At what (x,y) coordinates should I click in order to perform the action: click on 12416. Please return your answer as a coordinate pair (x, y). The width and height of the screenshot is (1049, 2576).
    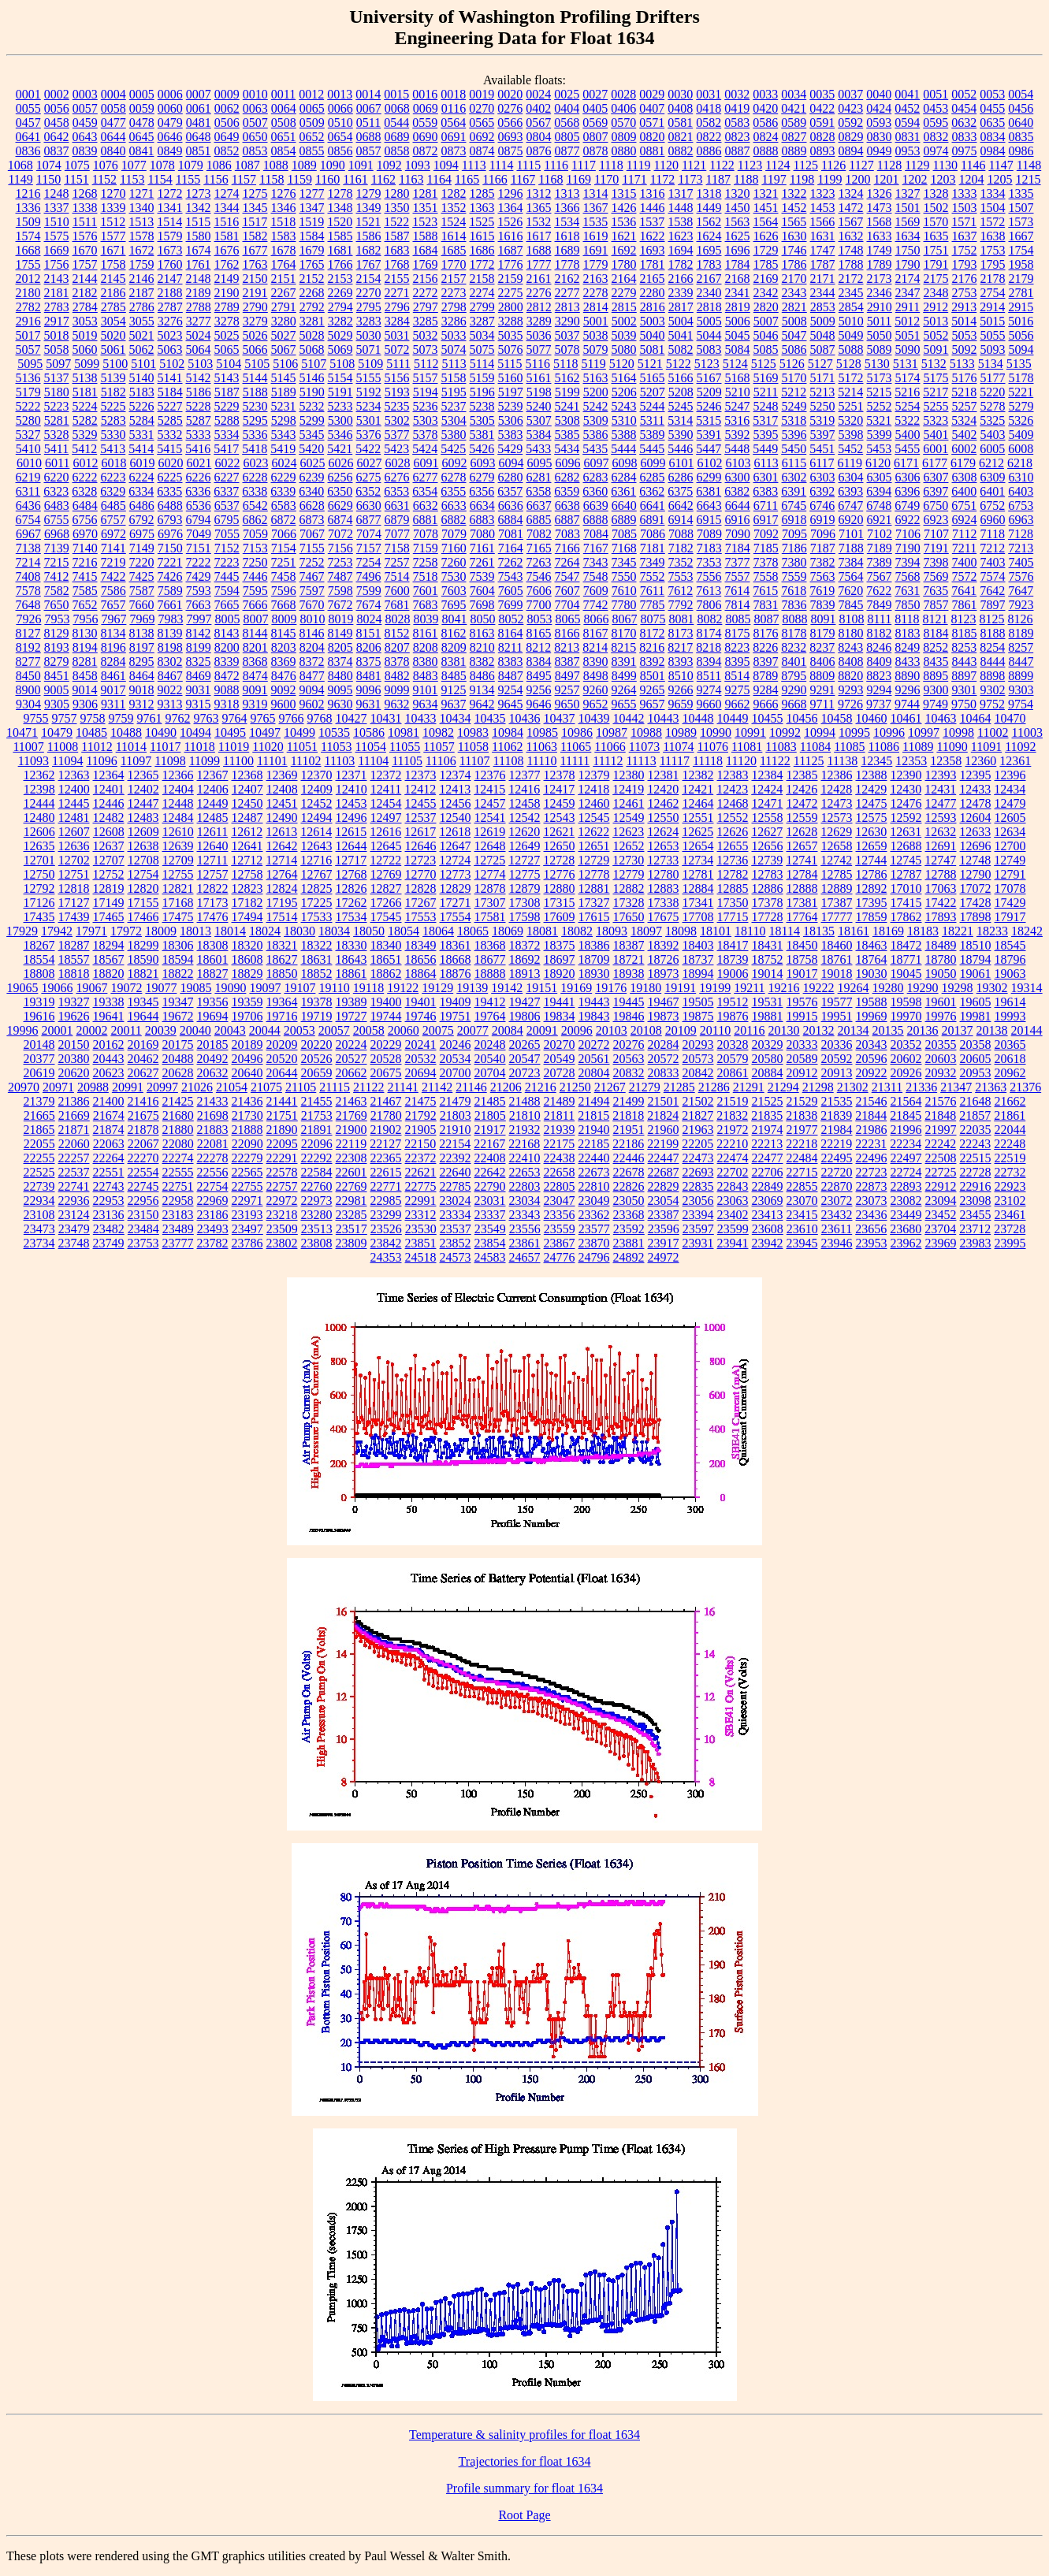
    Looking at the image, I should click on (524, 789).